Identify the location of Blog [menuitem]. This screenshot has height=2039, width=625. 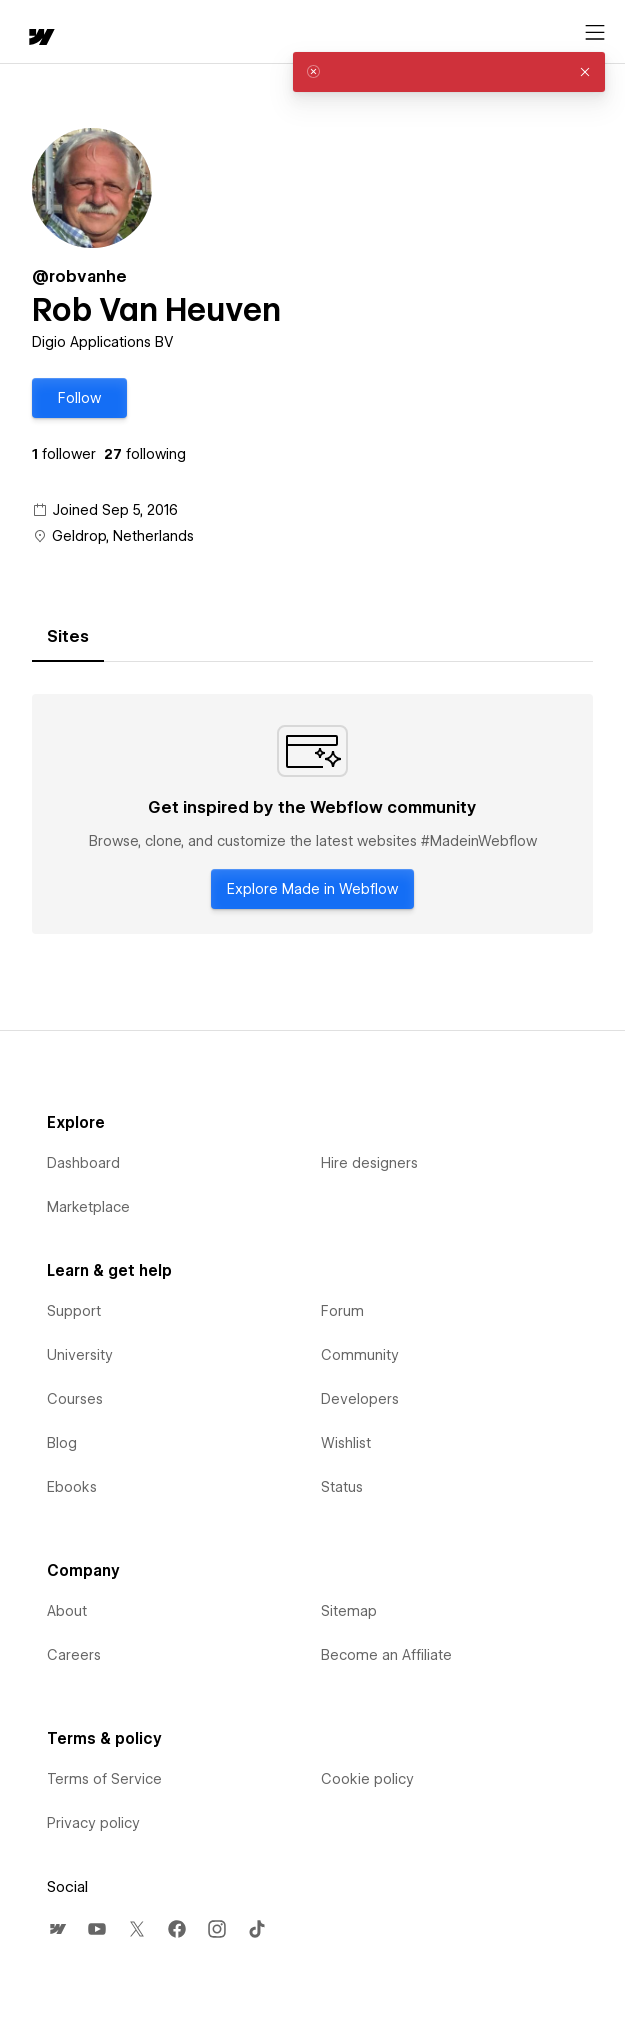
(62, 1443).